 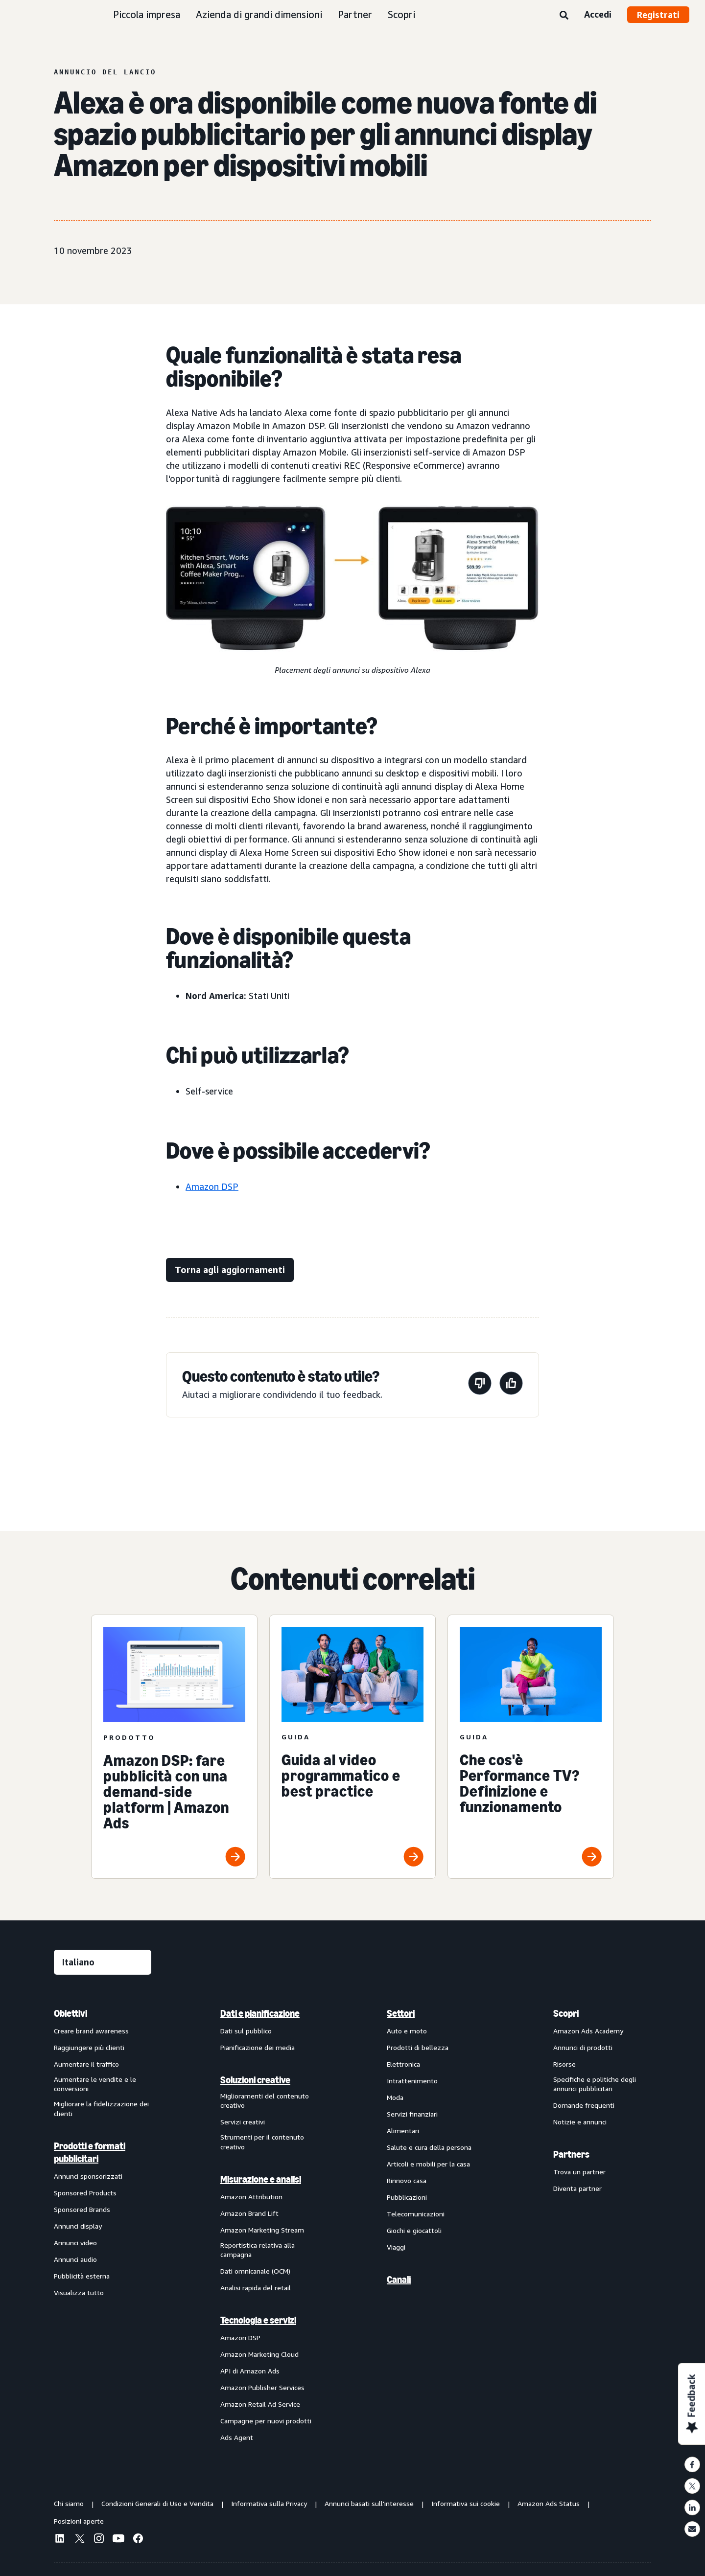 I want to click on Scopri, so click(x=401, y=14).